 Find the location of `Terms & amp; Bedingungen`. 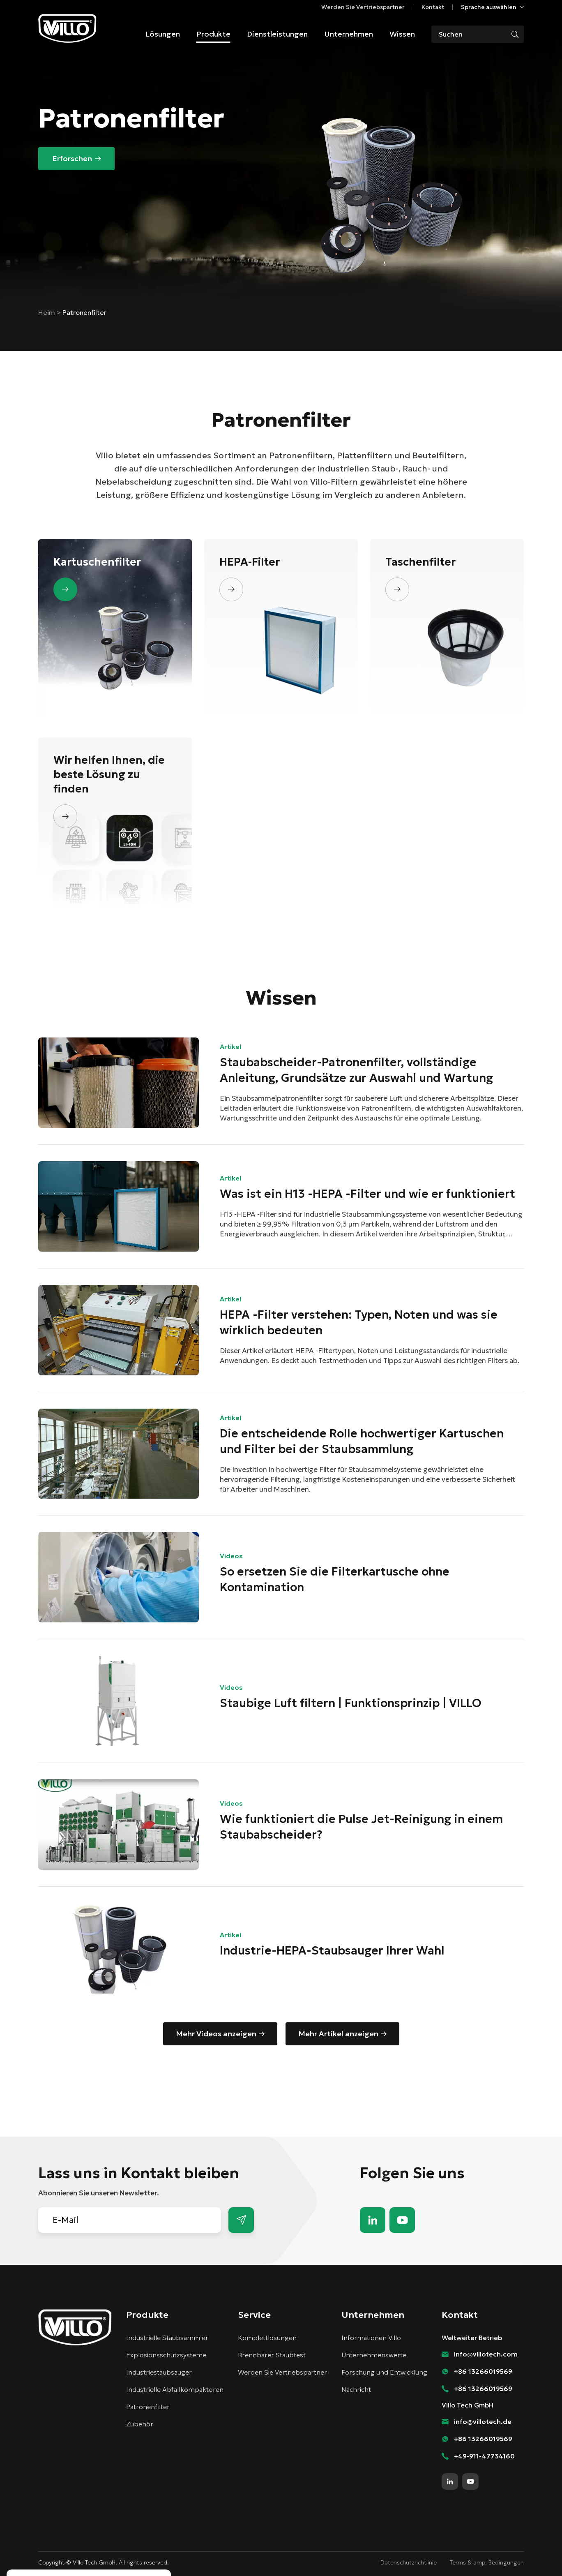

Terms & amp; Bedingungen is located at coordinates (487, 2562).